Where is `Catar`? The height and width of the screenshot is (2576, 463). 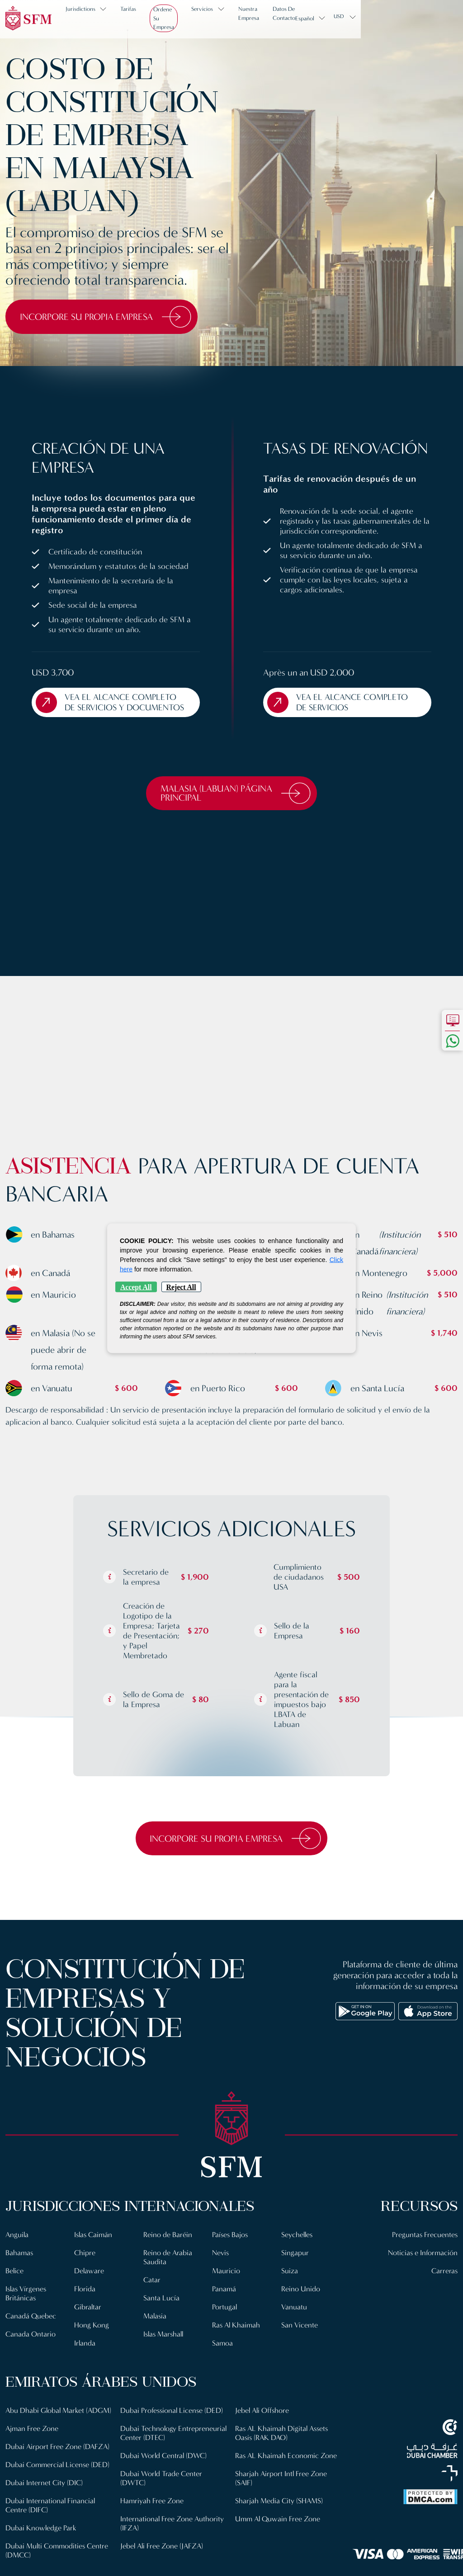
Catar is located at coordinates (152, 2293).